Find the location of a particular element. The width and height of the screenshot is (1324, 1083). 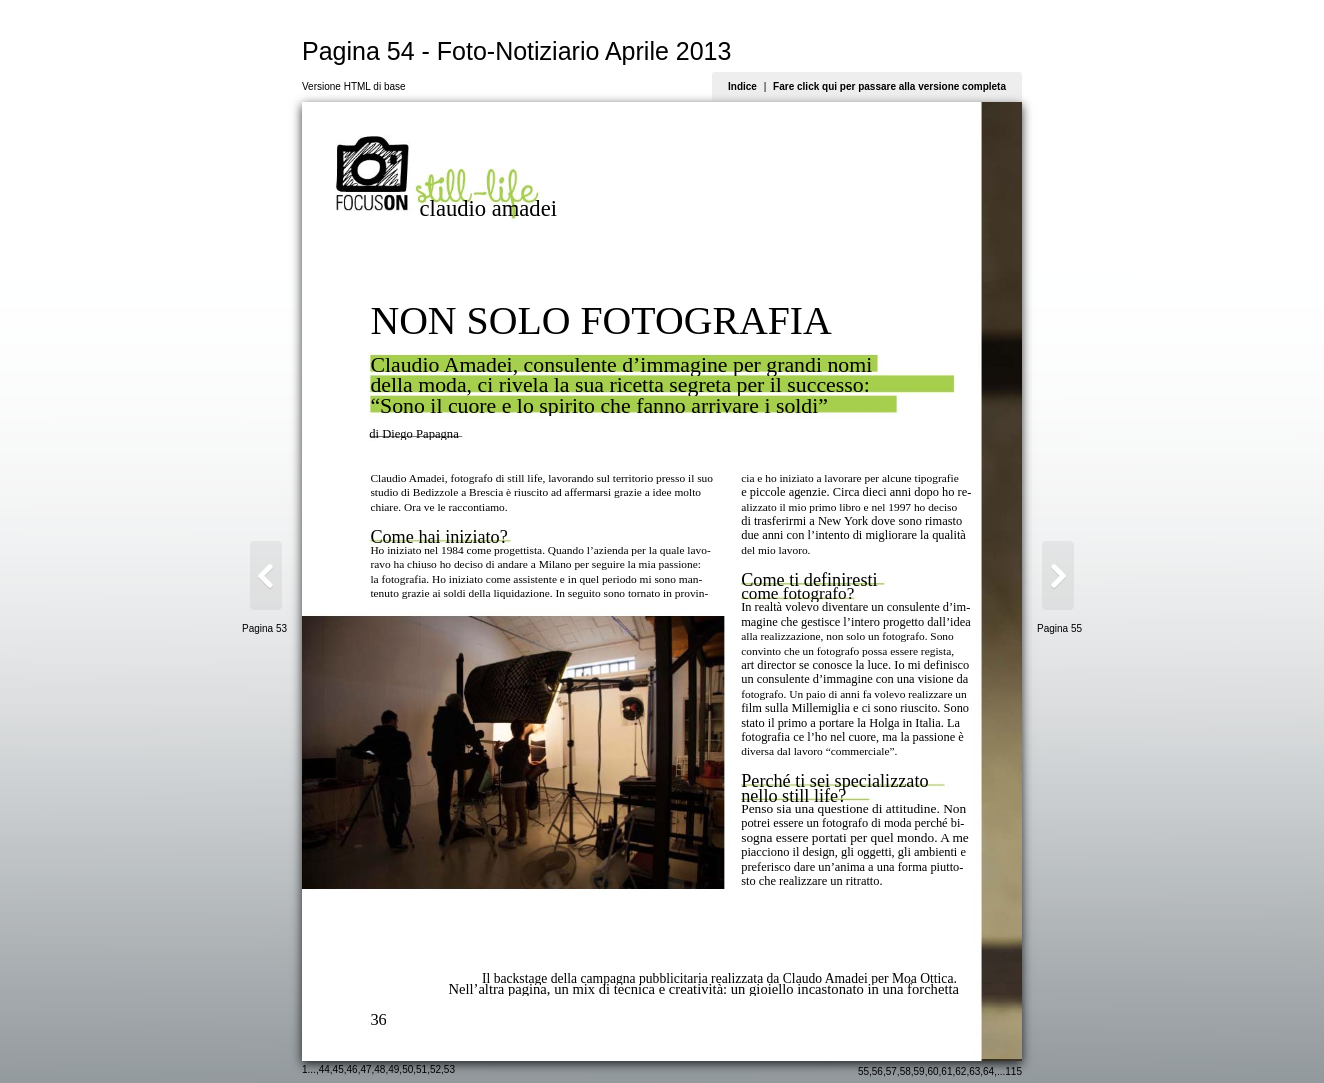

49 is located at coordinates (393, 1069).